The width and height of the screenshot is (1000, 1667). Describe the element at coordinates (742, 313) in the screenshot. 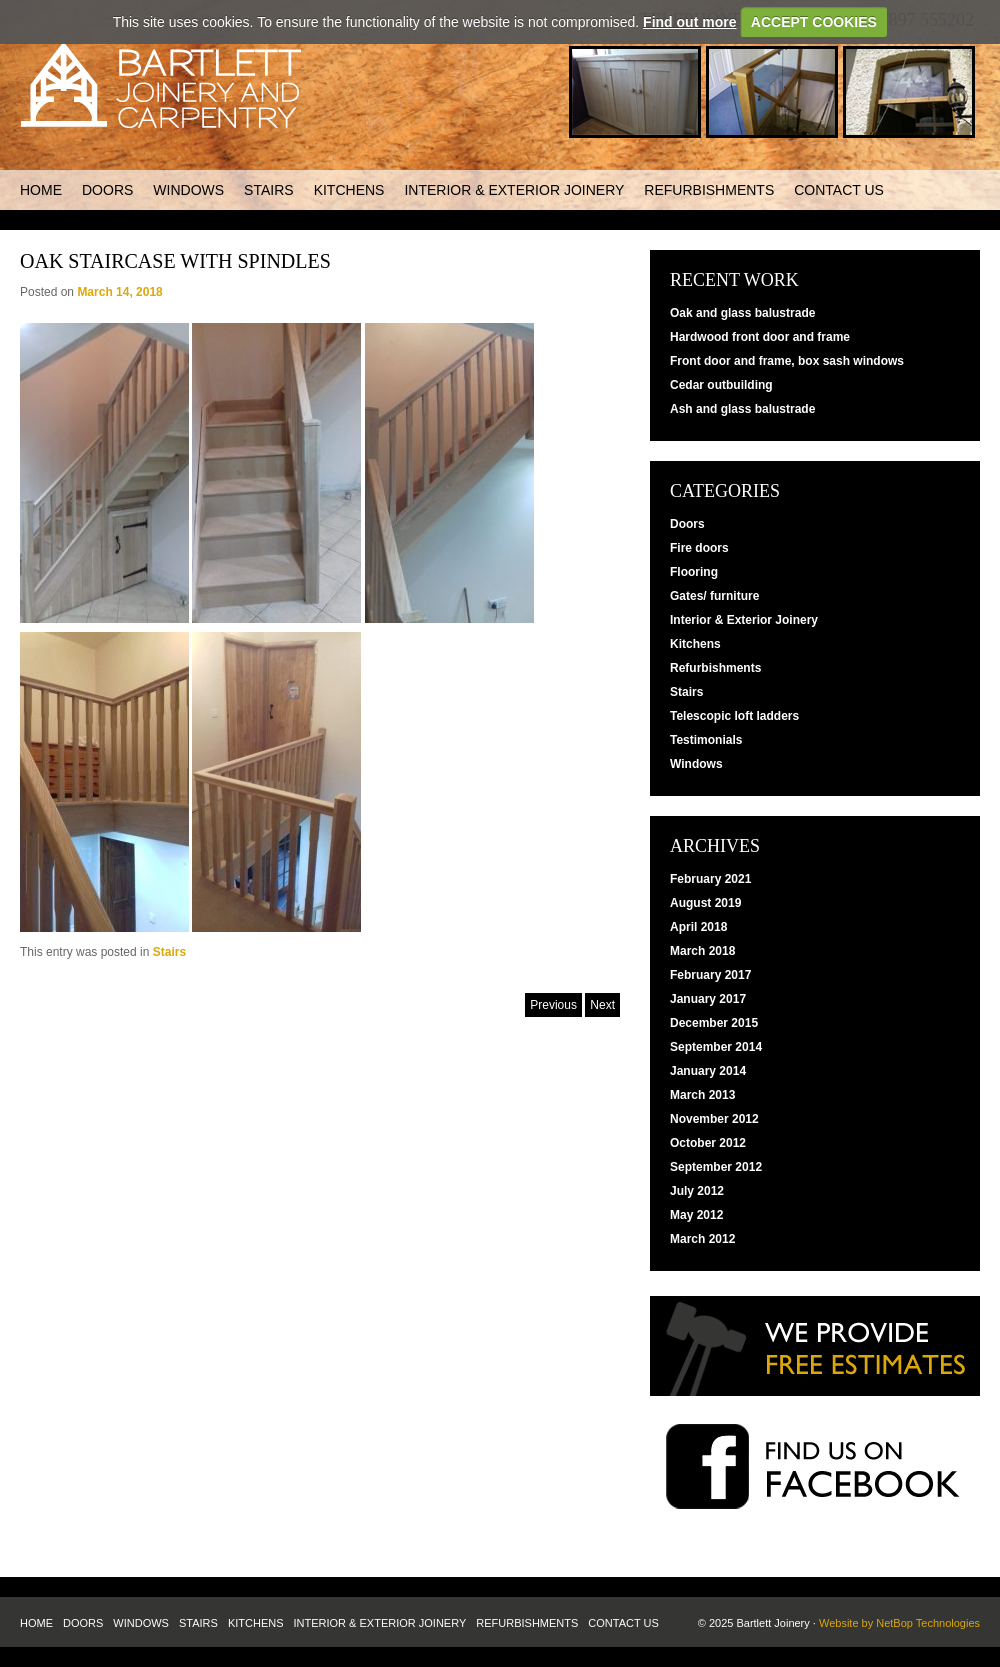

I see `Oak and glass balustrade` at that location.